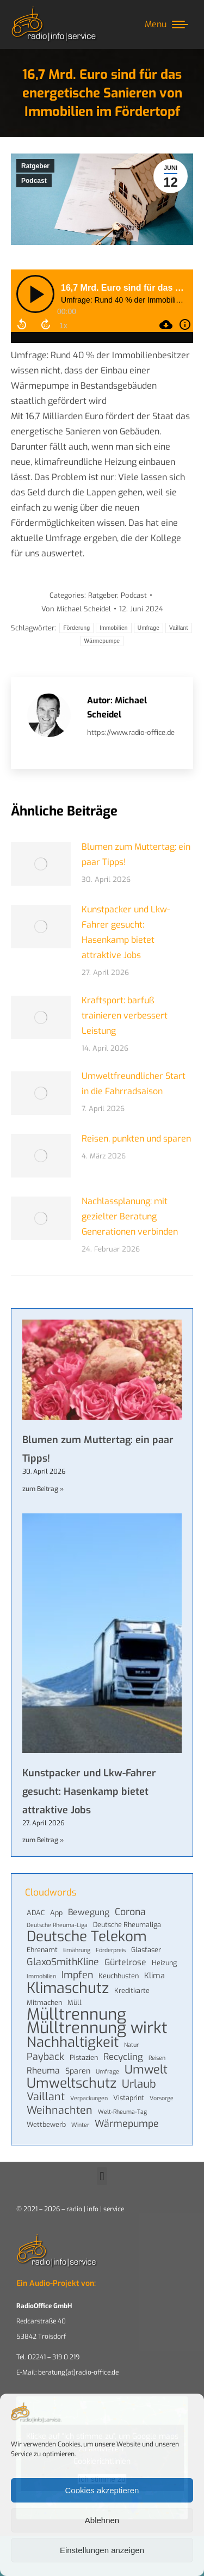 This screenshot has width=204, height=2576. What do you see at coordinates (43, 1489) in the screenshot?
I see `zum Beitrag » [Mehr über Blumen zum Muttertag: ein paar Tipps!]` at bounding box center [43, 1489].